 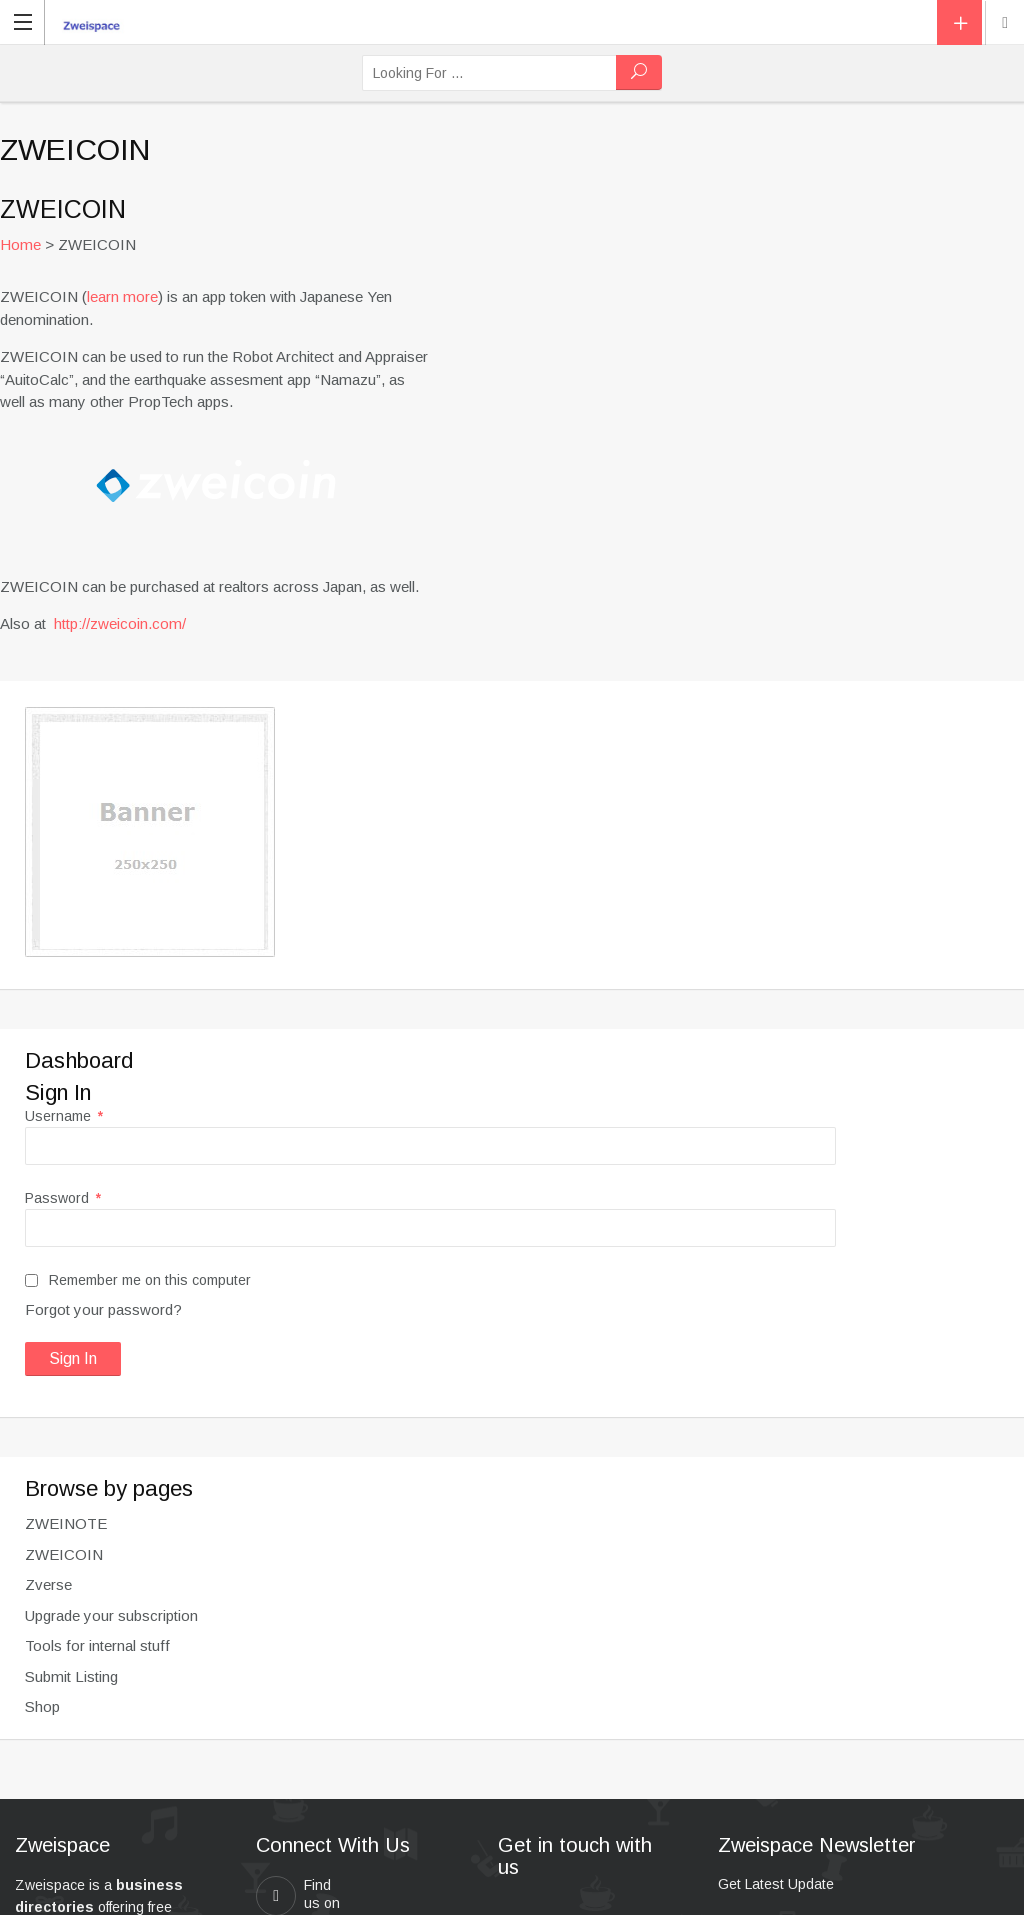 What do you see at coordinates (1005, 23) in the screenshot?
I see `New York` at bounding box center [1005, 23].